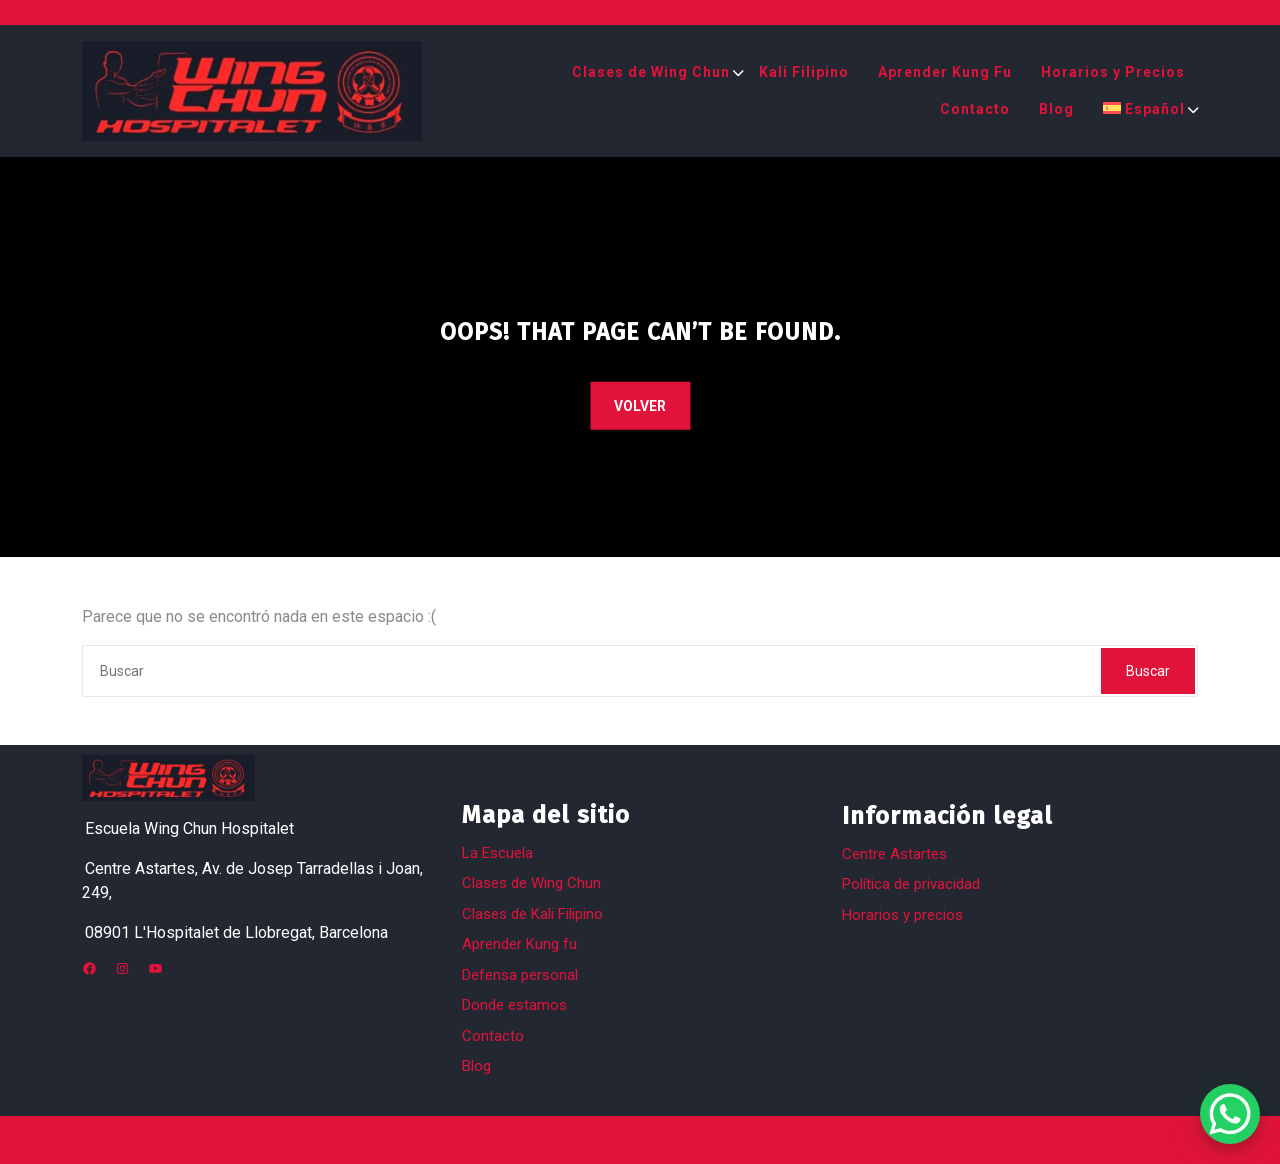 This screenshot has height=1164, width=1280. Describe the element at coordinates (640, 406) in the screenshot. I see `VOLVER` at that location.